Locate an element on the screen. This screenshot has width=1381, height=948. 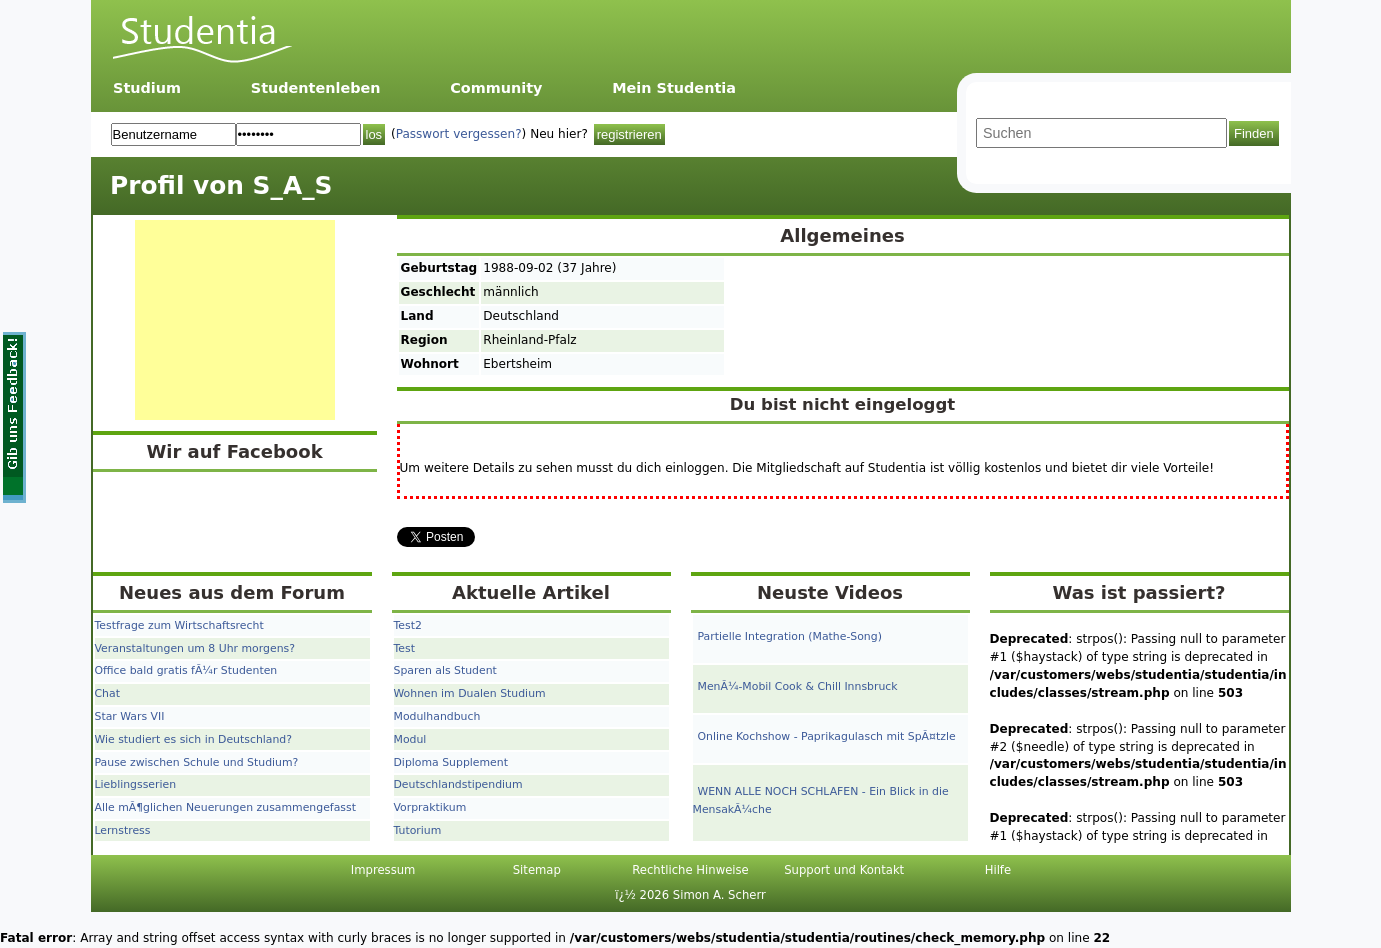
Test2 is located at coordinates (408, 625).